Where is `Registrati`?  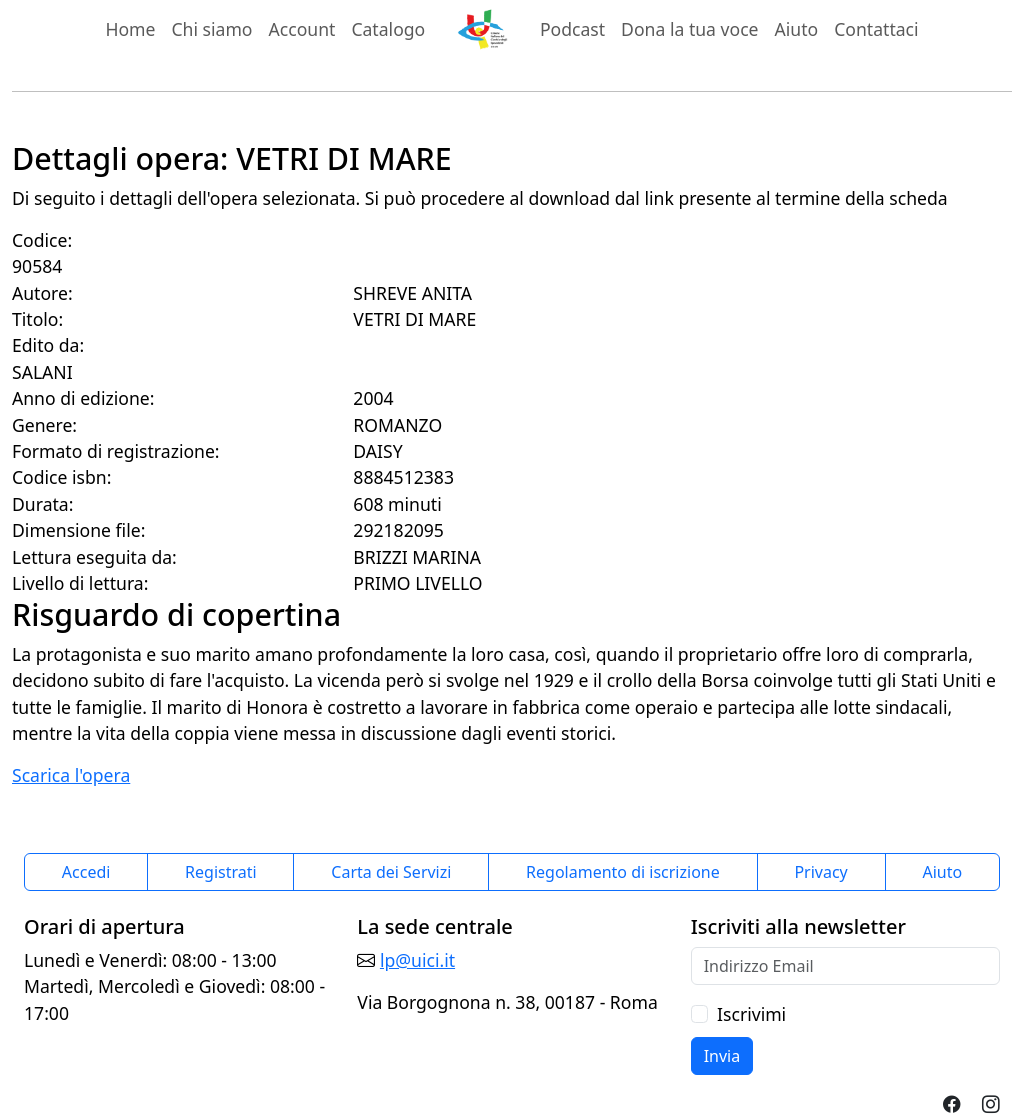
Registrati is located at coordinates (221, 872).